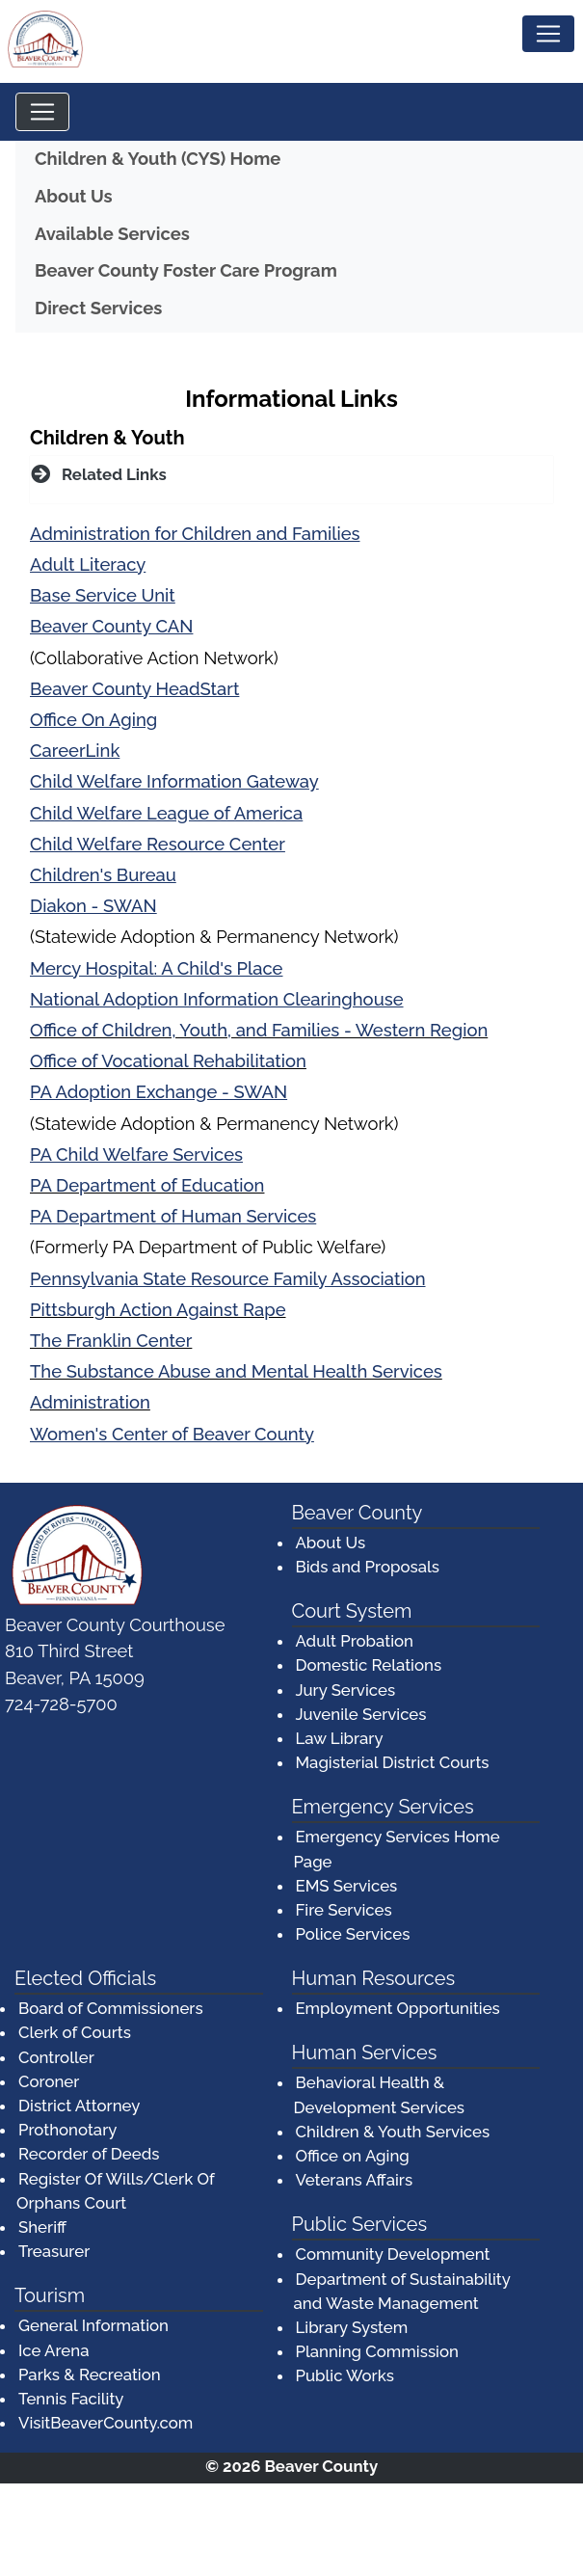 Image resolution: width=583 pixels, height=2576 pixels. Describe the element at coordinates (115, 2191) in the screenshot. I see `Register Of Wills/Clerk Of Orphans Court` at that location.